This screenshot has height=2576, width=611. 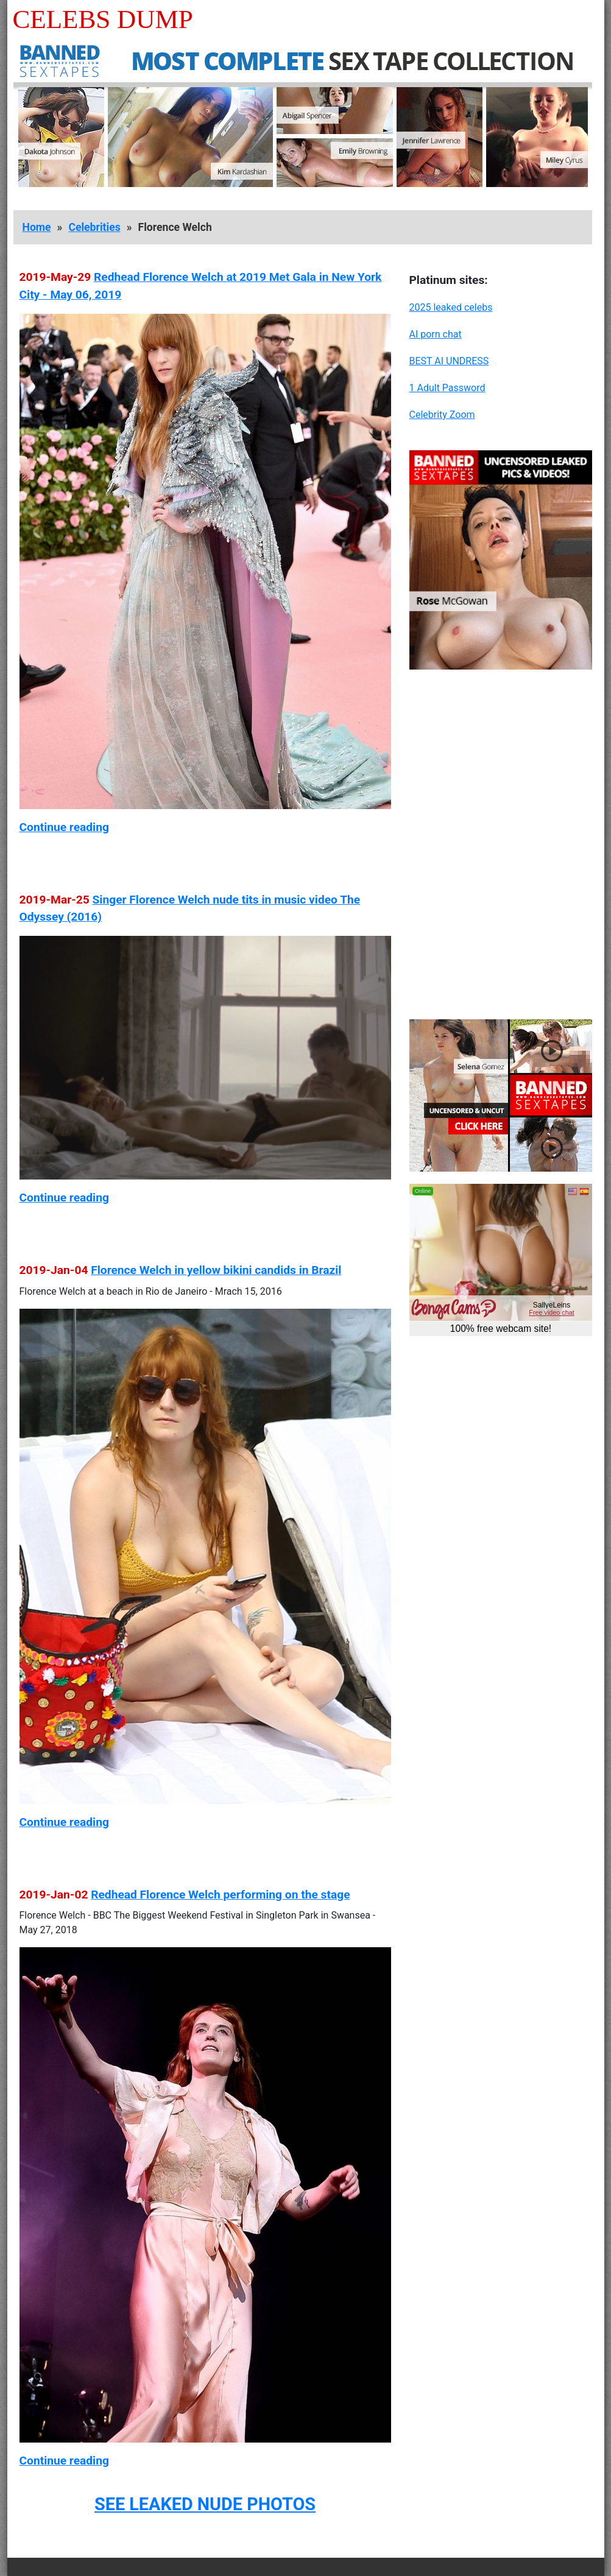 What do you see at coordinates (435, 334) in the screenshot?
I see `AI porn chat` at bounding box center [435, 334].